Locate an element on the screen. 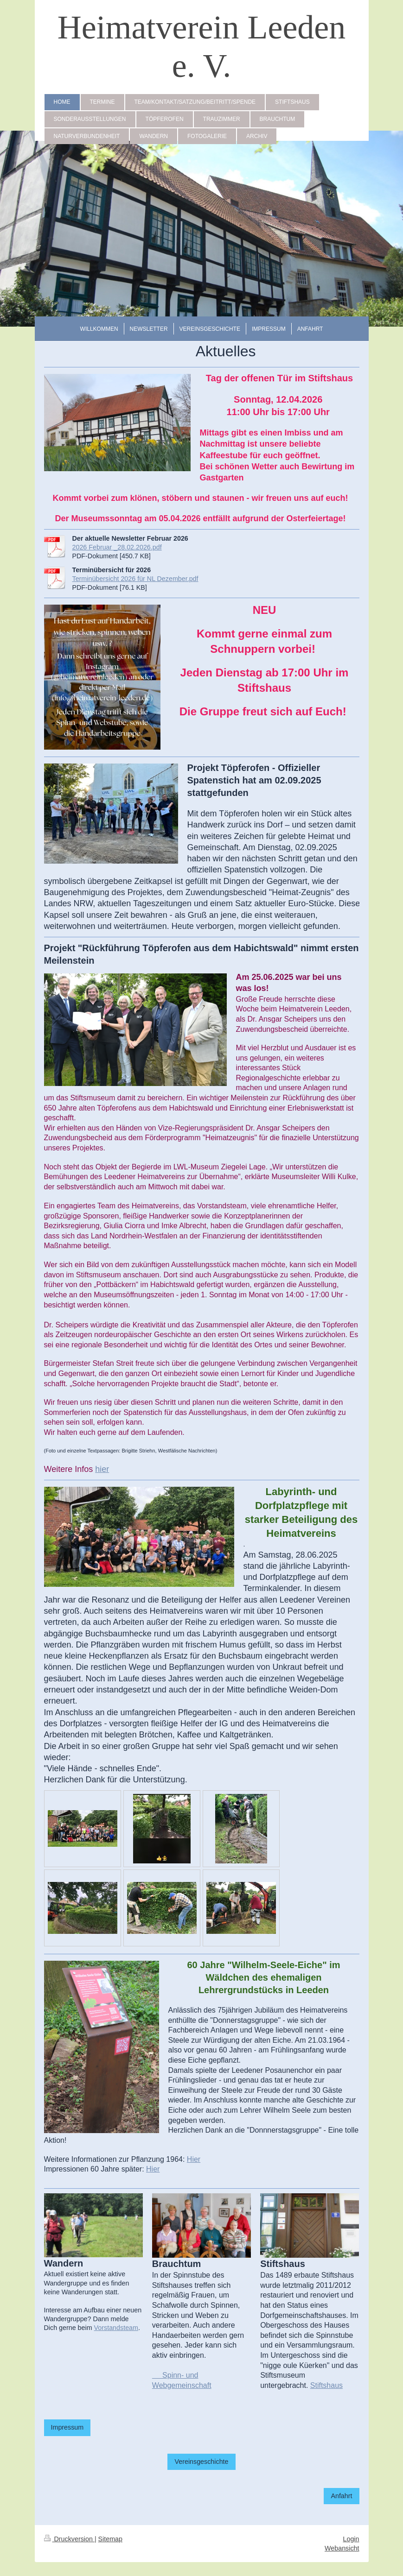 This screenshot has height=2576, width=403. Druckversion is located at coordinates (69, 2539).